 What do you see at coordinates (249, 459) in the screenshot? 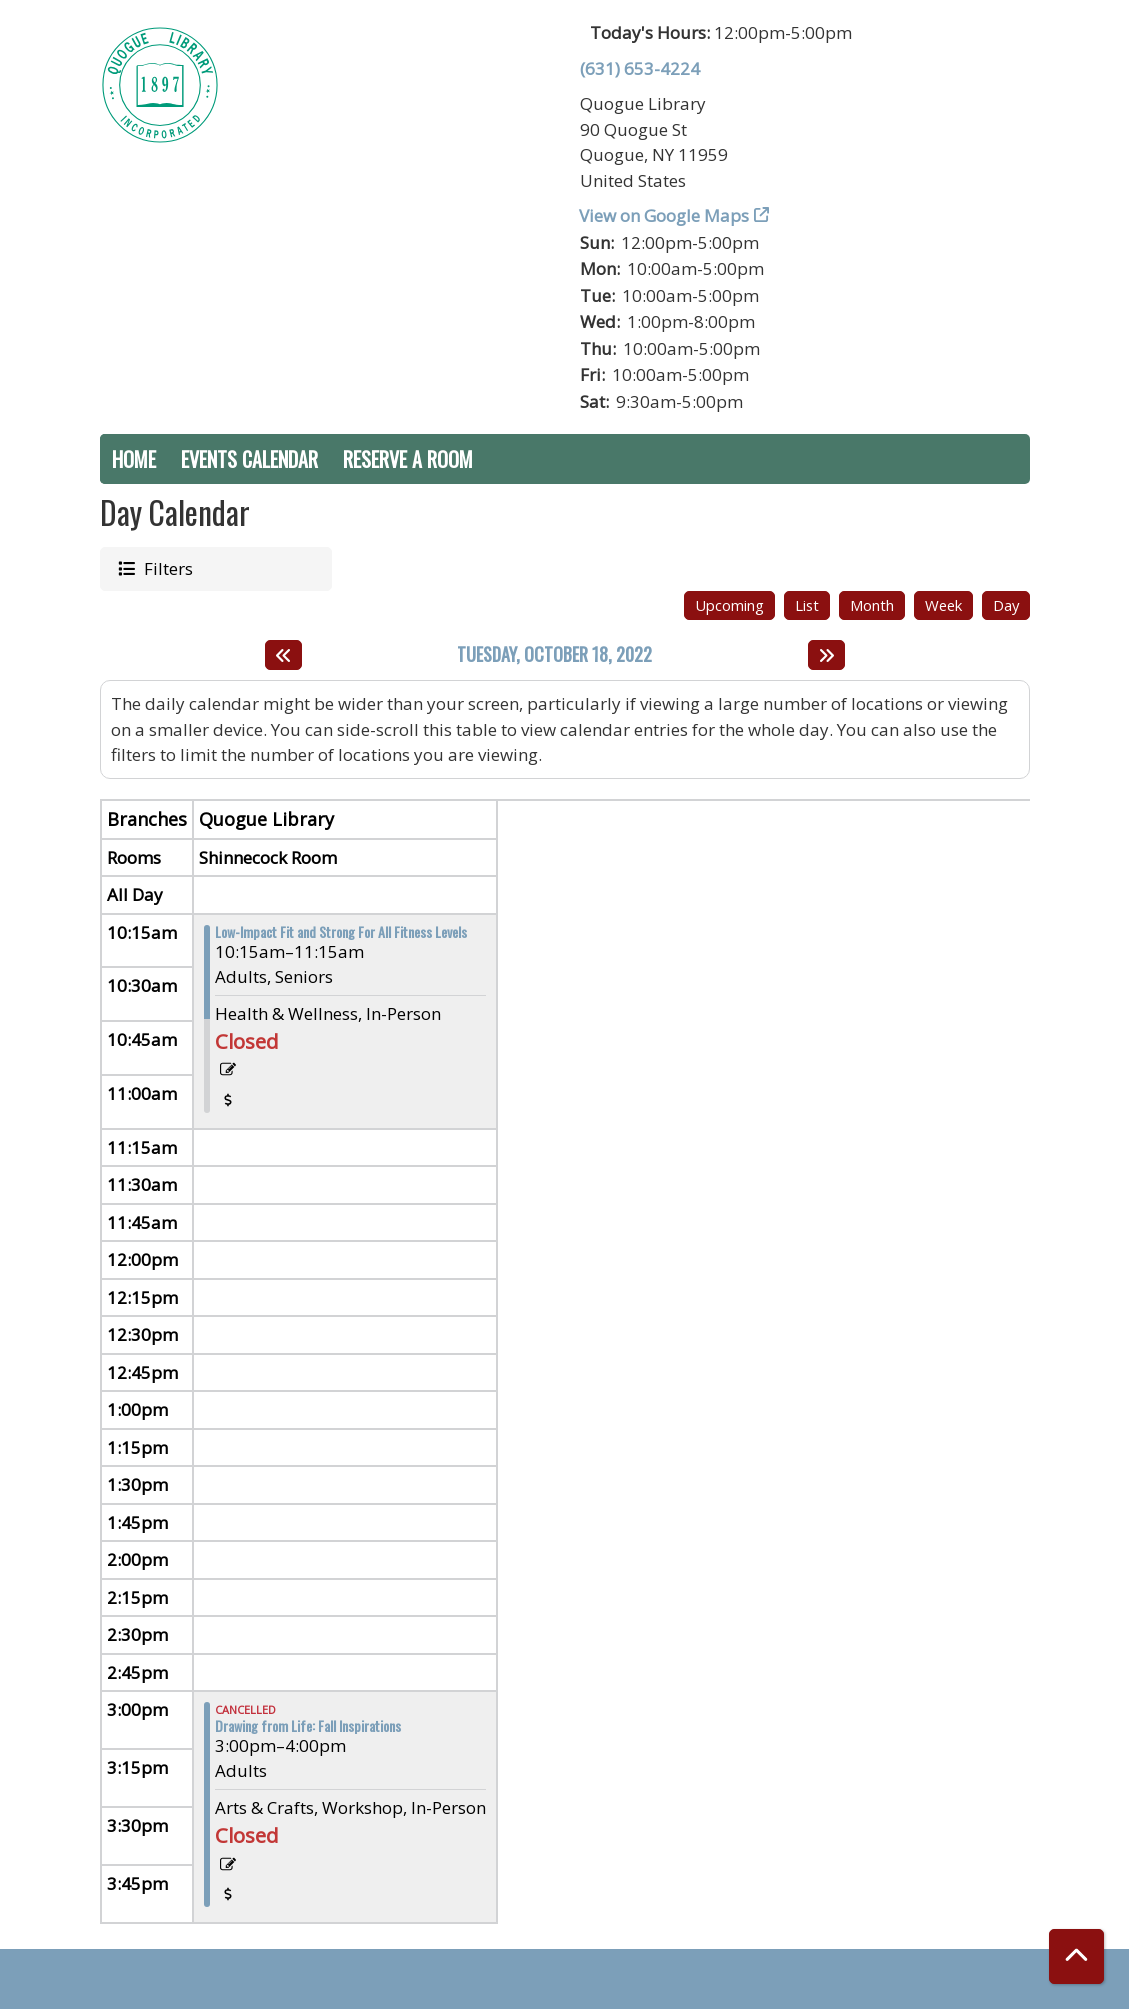
I see `Events Calendar` at bounding box center [249, 459].